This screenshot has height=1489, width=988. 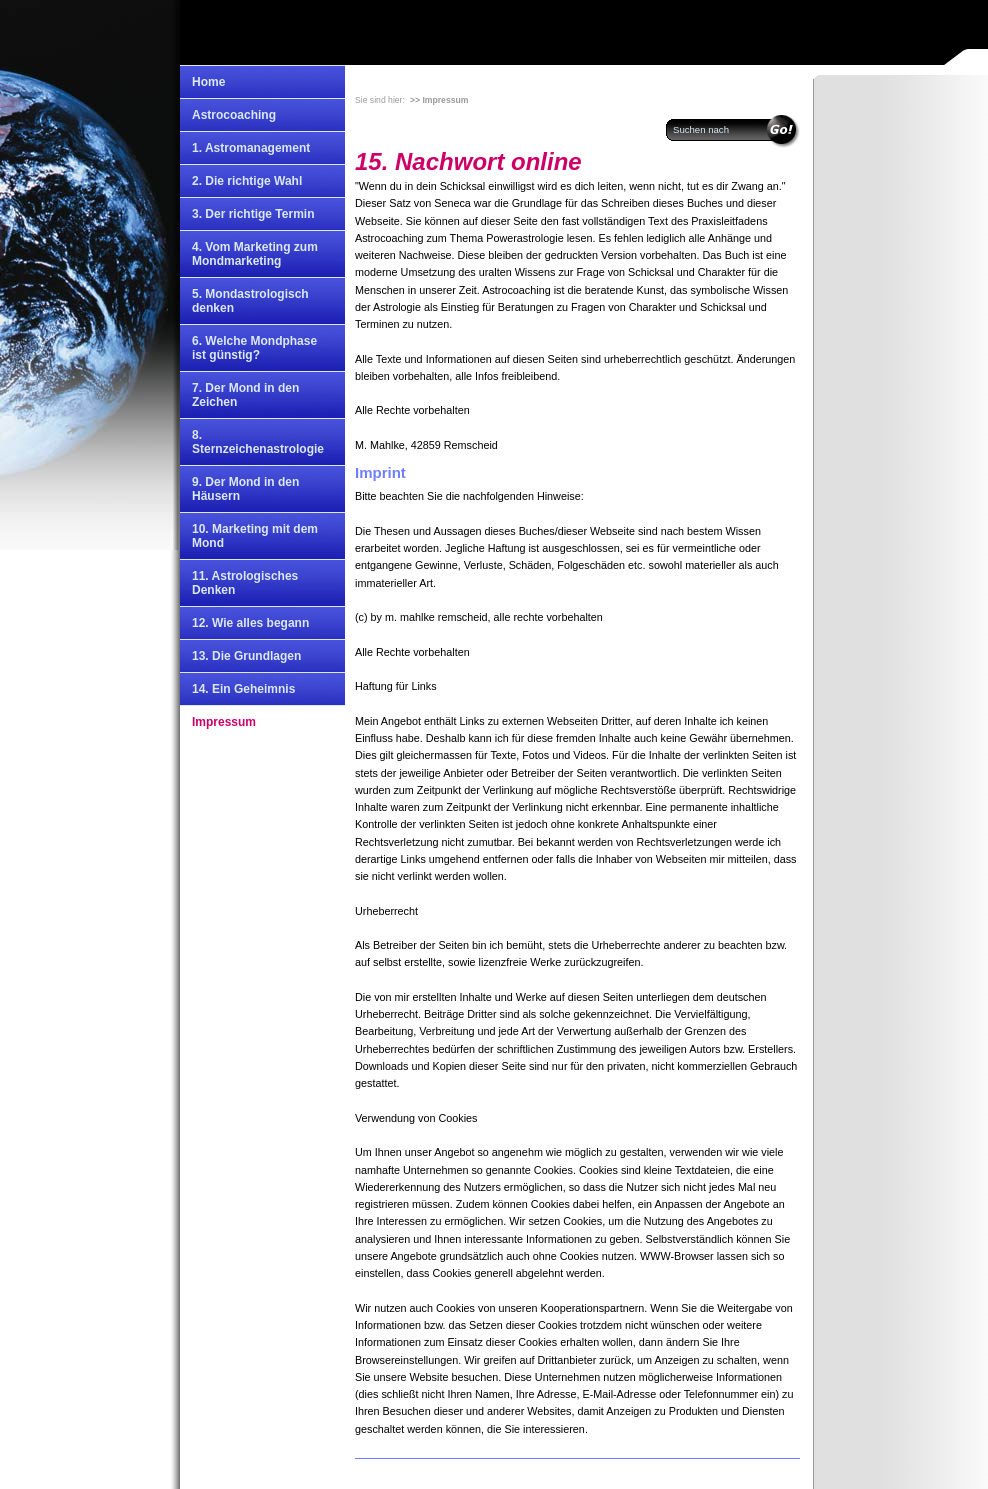 What do you see at coordinates (439, 100) in the screenshot?
I see `>> Impressum` at bounding box center [439, 100].